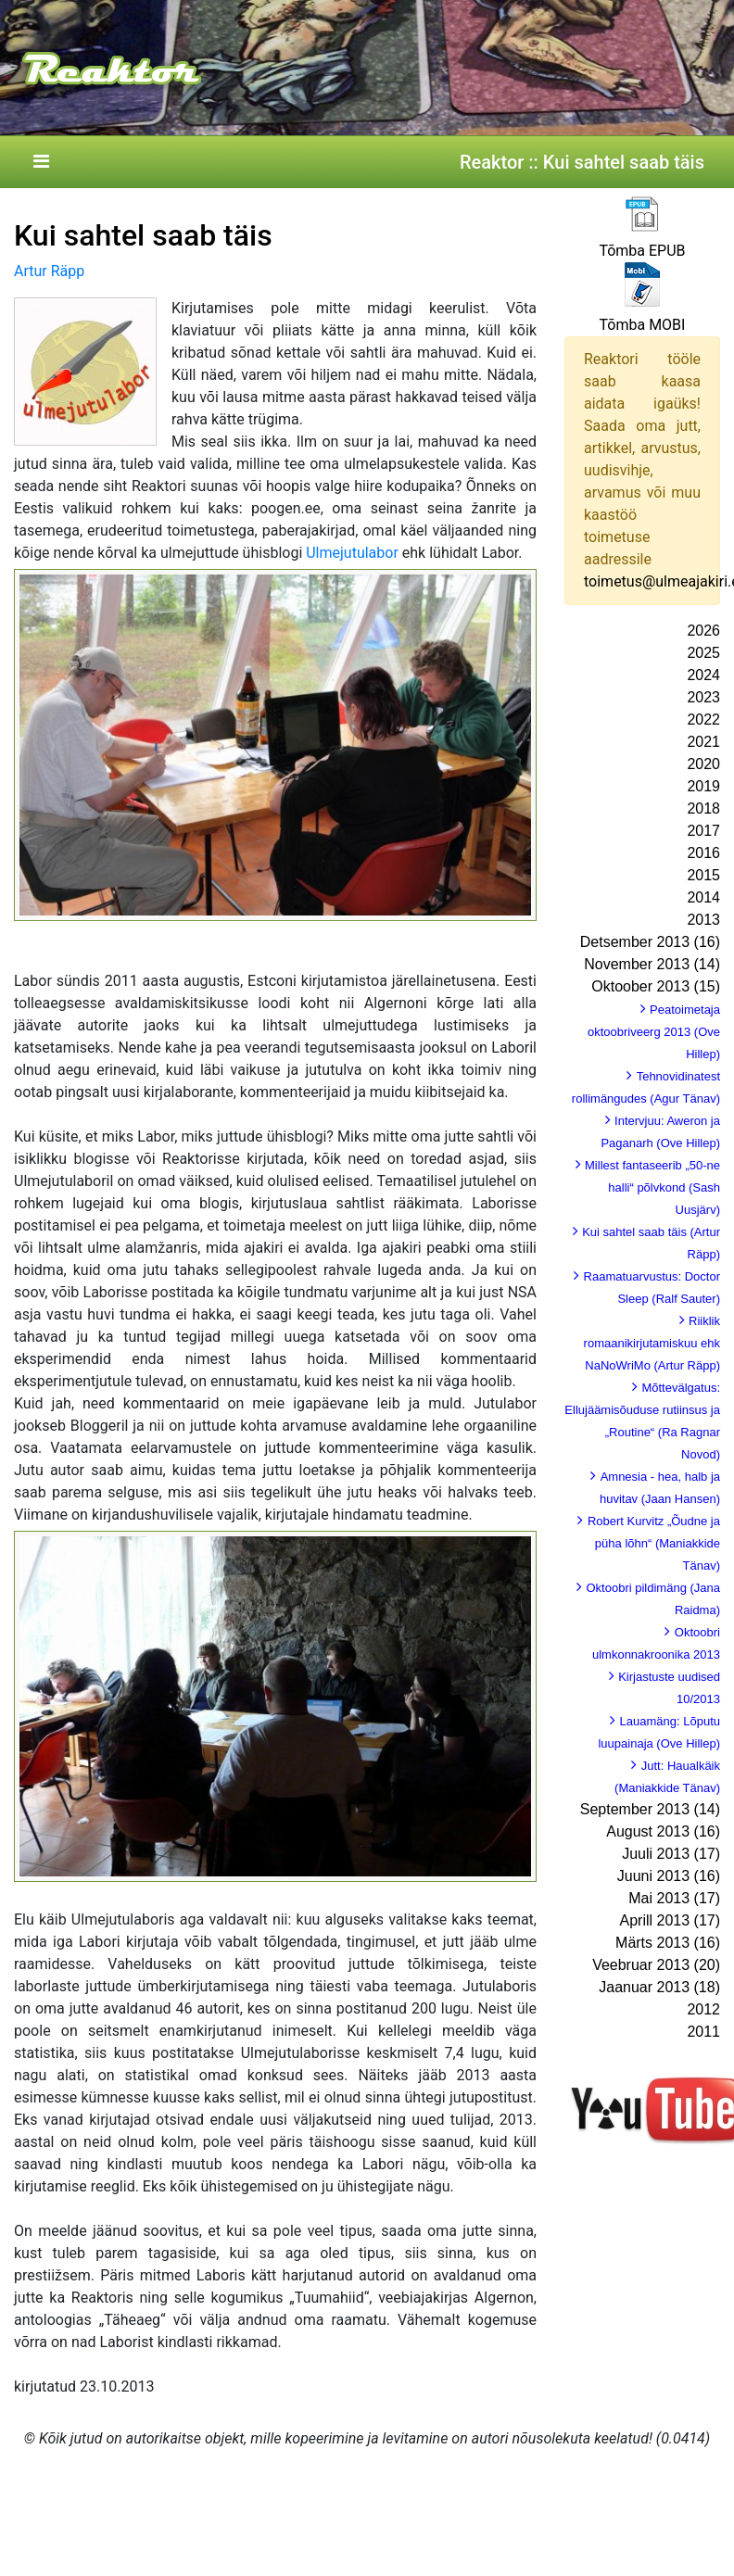  What do you see at coordinates (352, 553) in the screenshot?
I see `Ulmejutulabor` at bounding box center [352, 553].